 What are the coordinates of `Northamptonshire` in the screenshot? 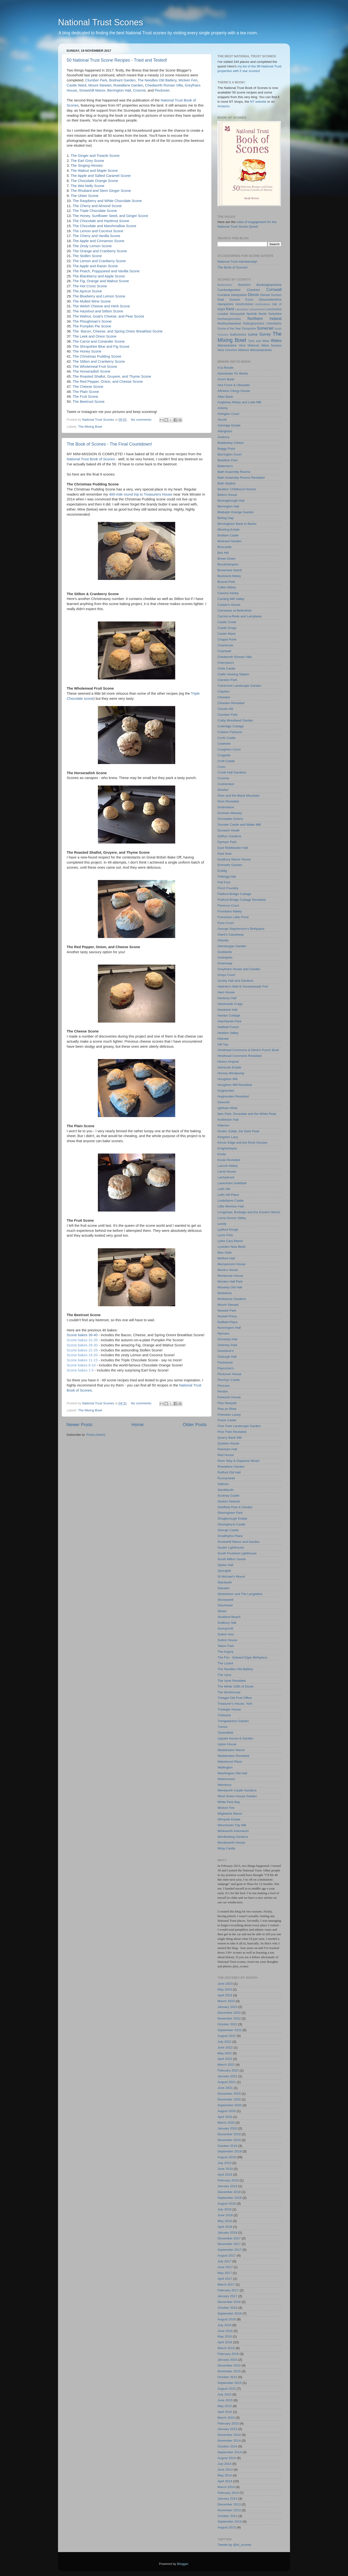 It's located at (229, 319).